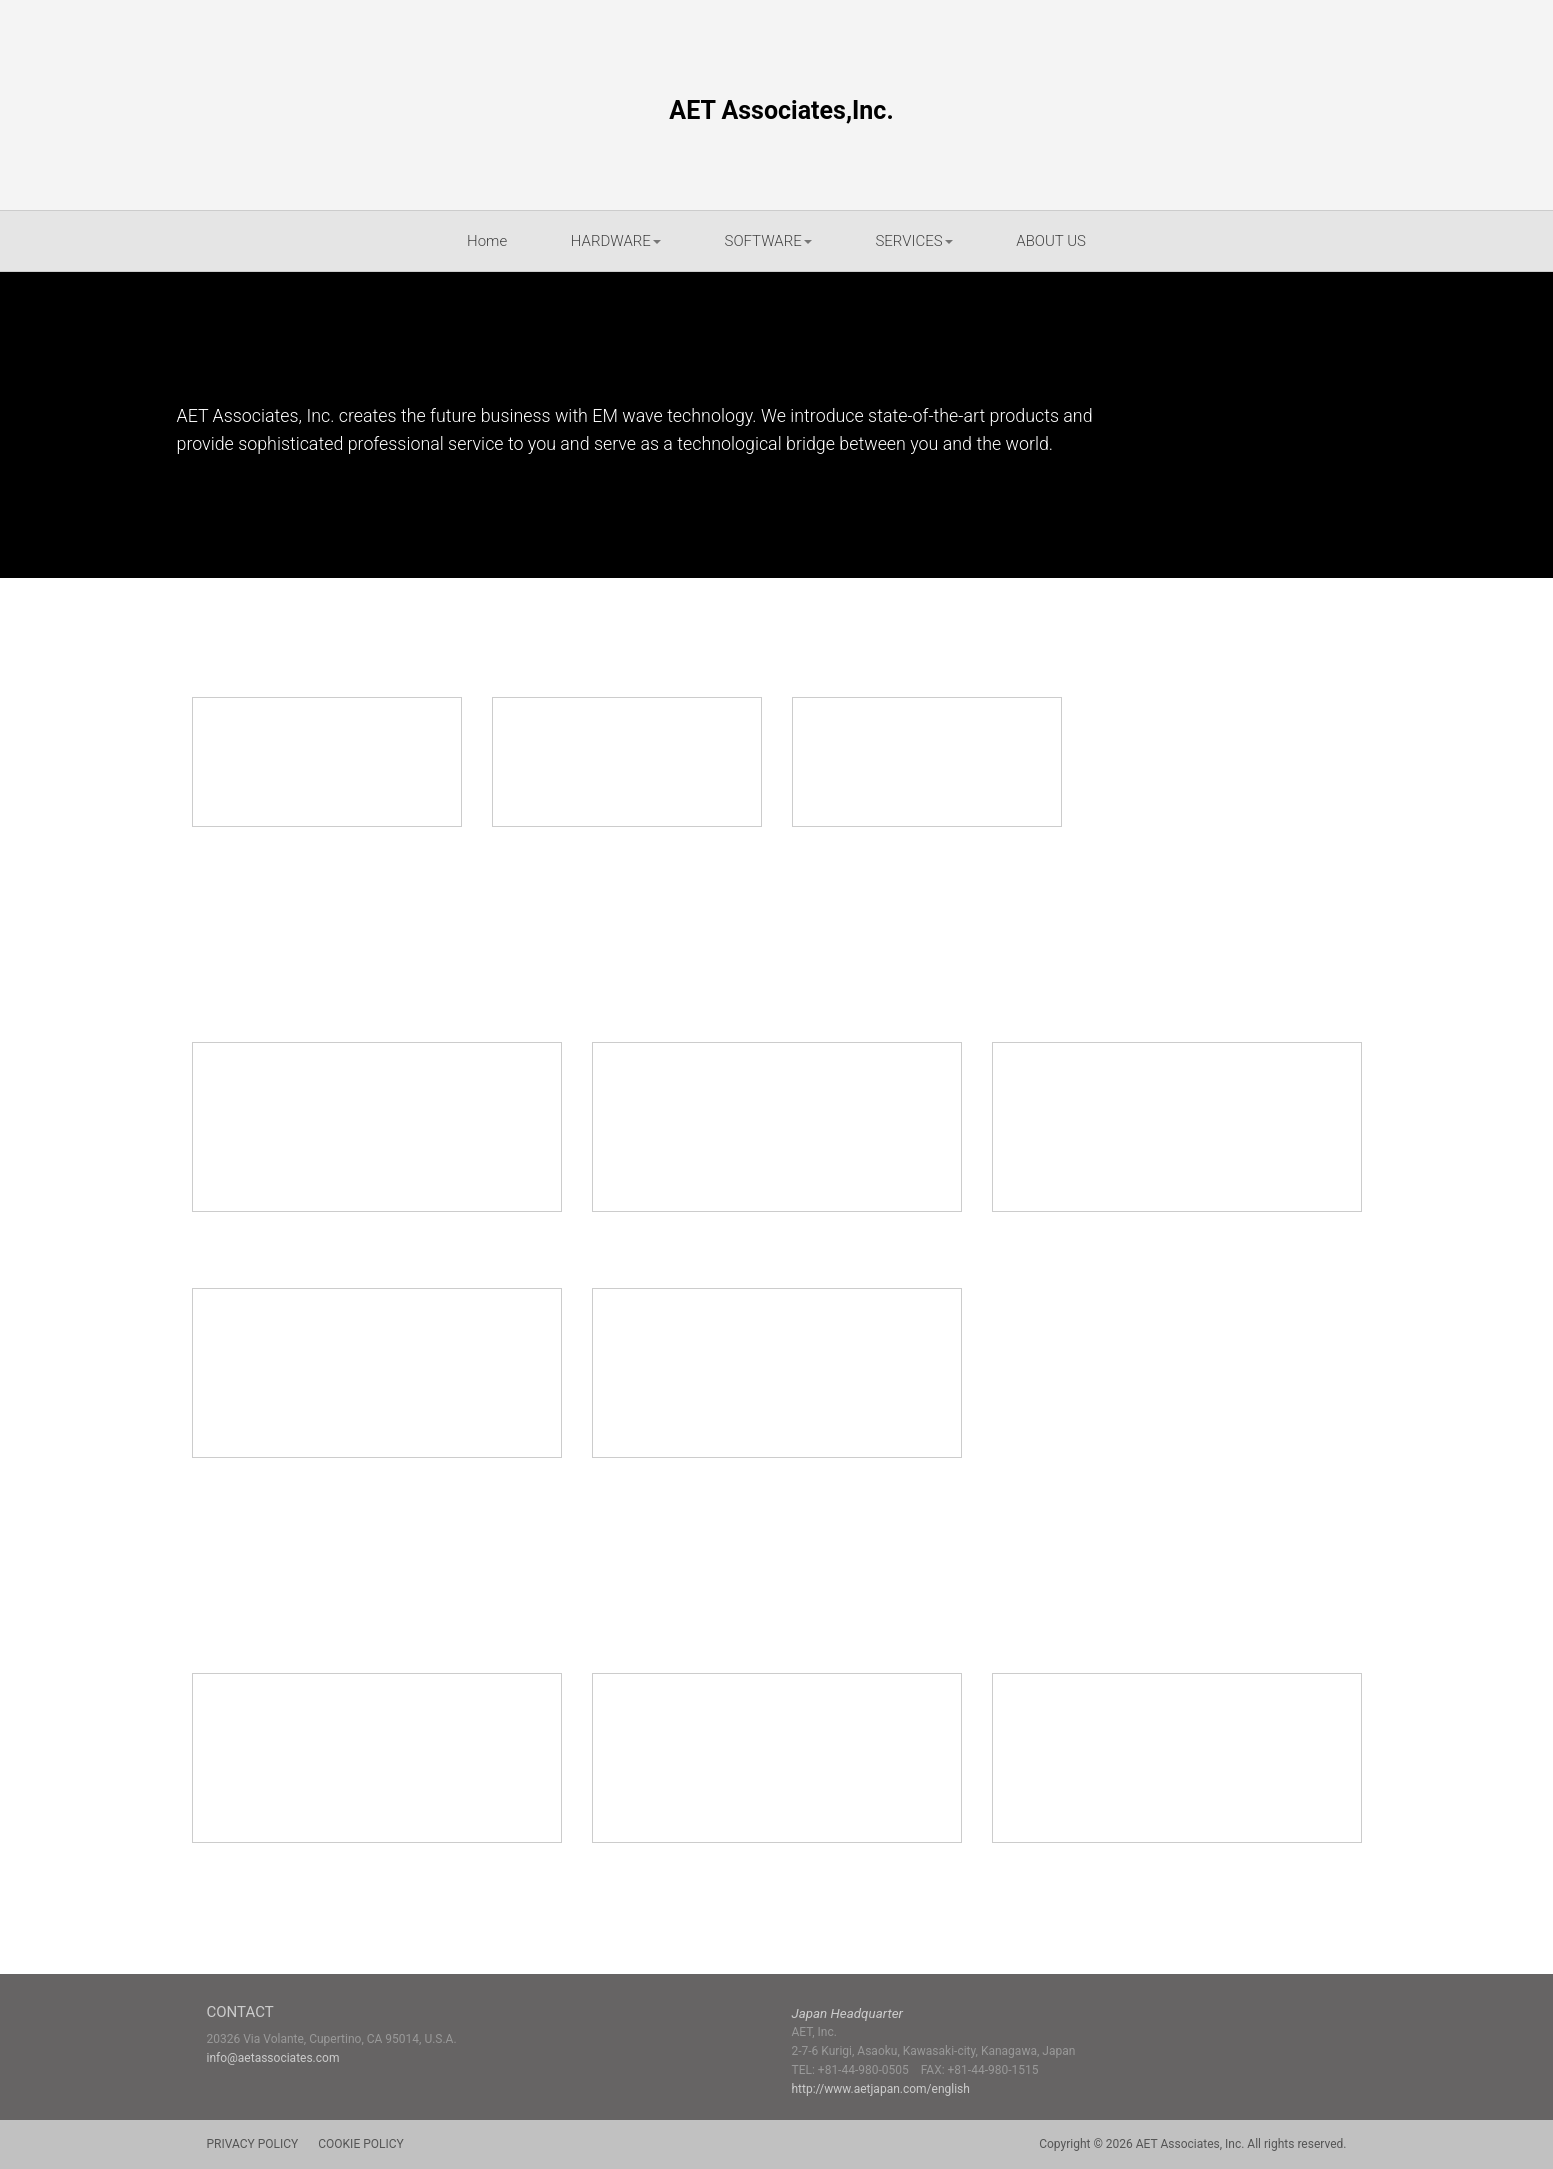  I want to click on Home, so click(487, 241).